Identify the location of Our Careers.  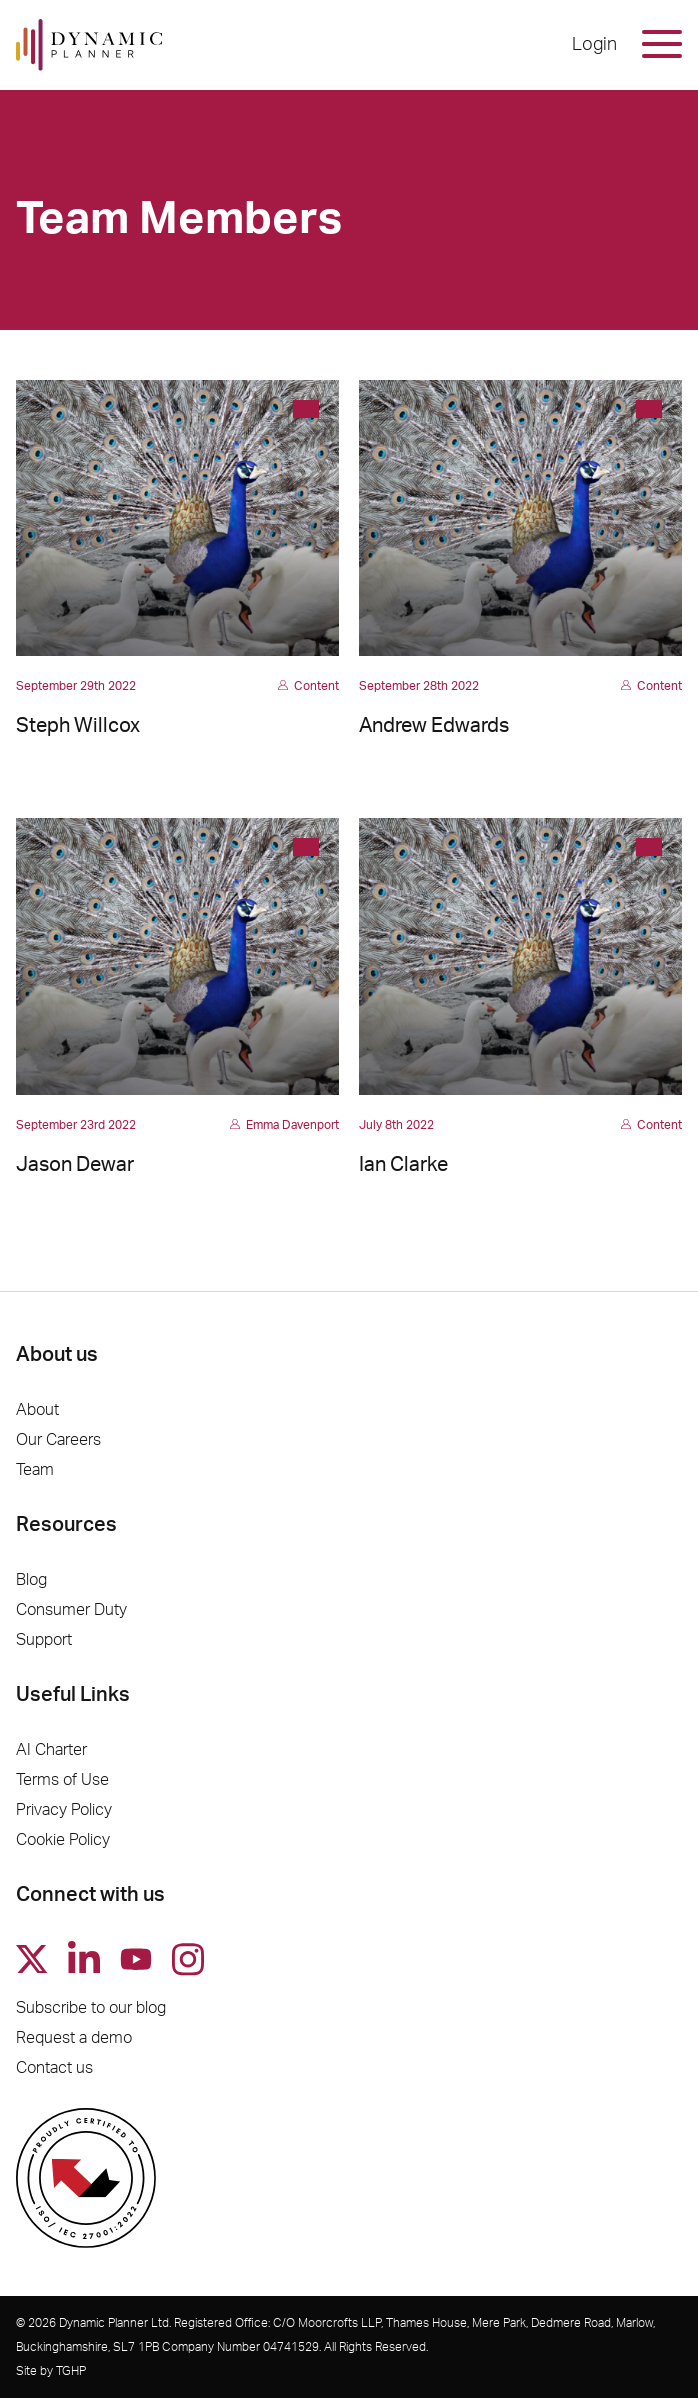
(58, 1440).